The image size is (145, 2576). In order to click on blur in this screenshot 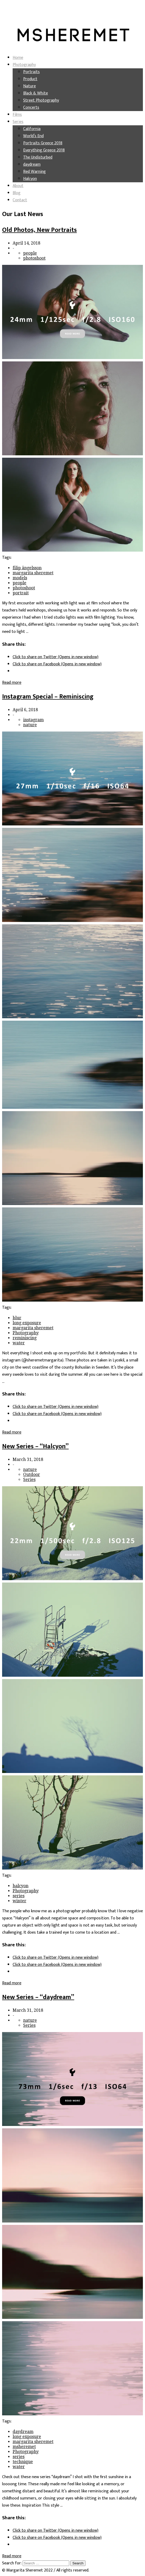, I will do `click(17, 1317)`.